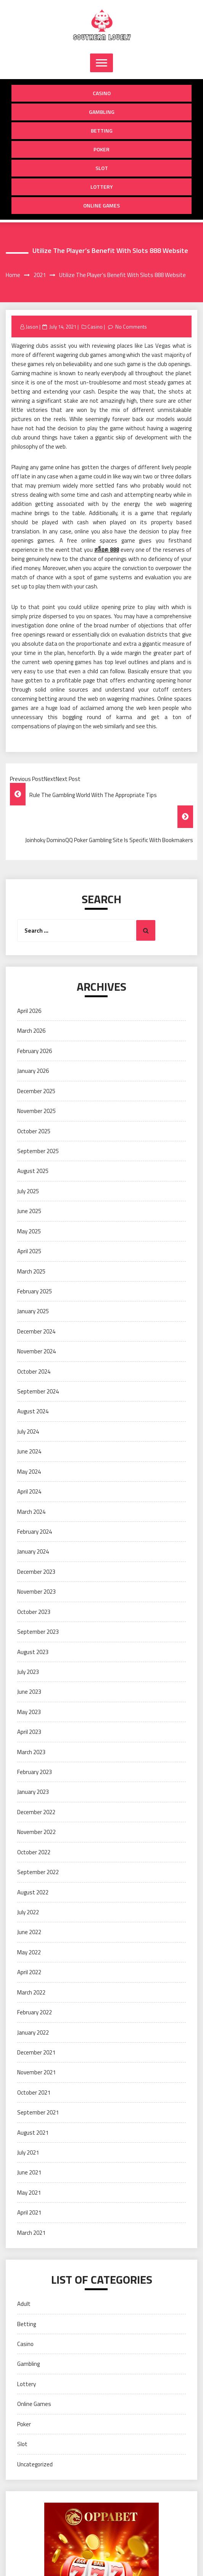 Image resolution: width=203 pixels, height=2576 pixels. I want to click on January 2026, so click(33, 1070).